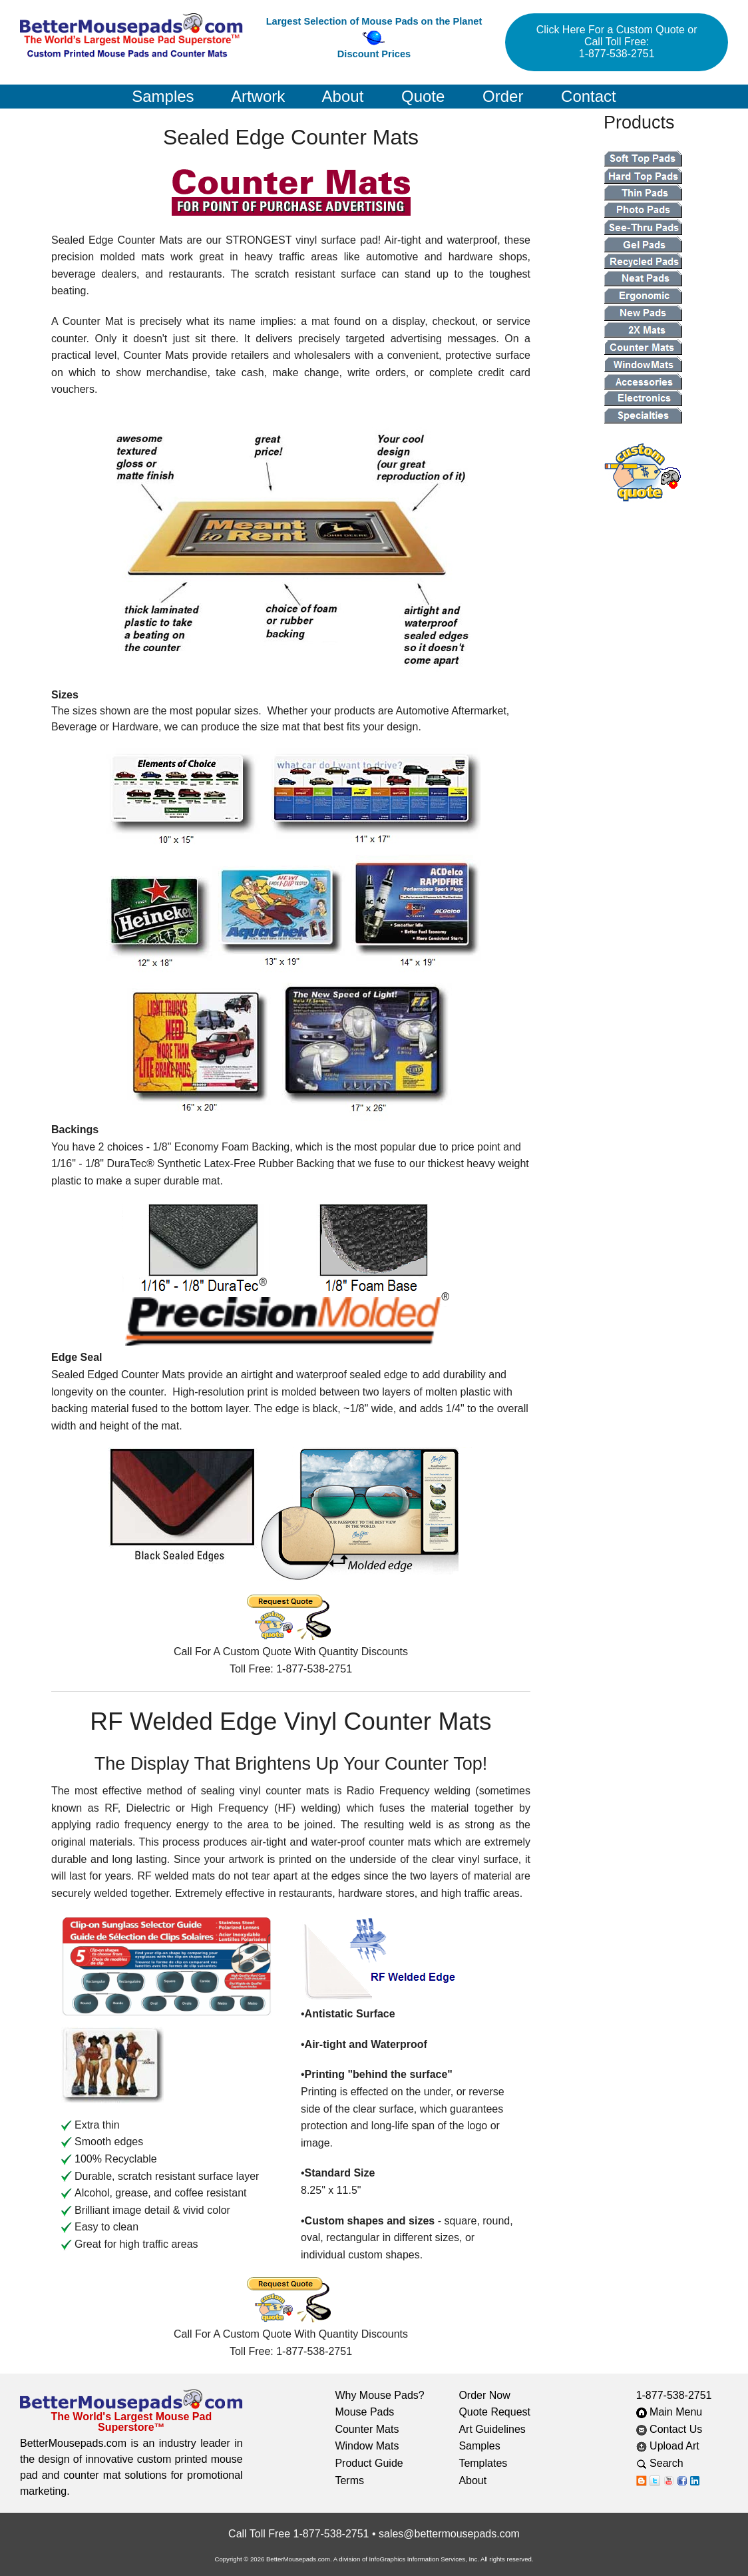 The width and height of the screenshot is (748, 2576). What do you see at coordinates (669, 2412) in the screenshot?
I see `Main Menu` at bounding box center [669, 2412].